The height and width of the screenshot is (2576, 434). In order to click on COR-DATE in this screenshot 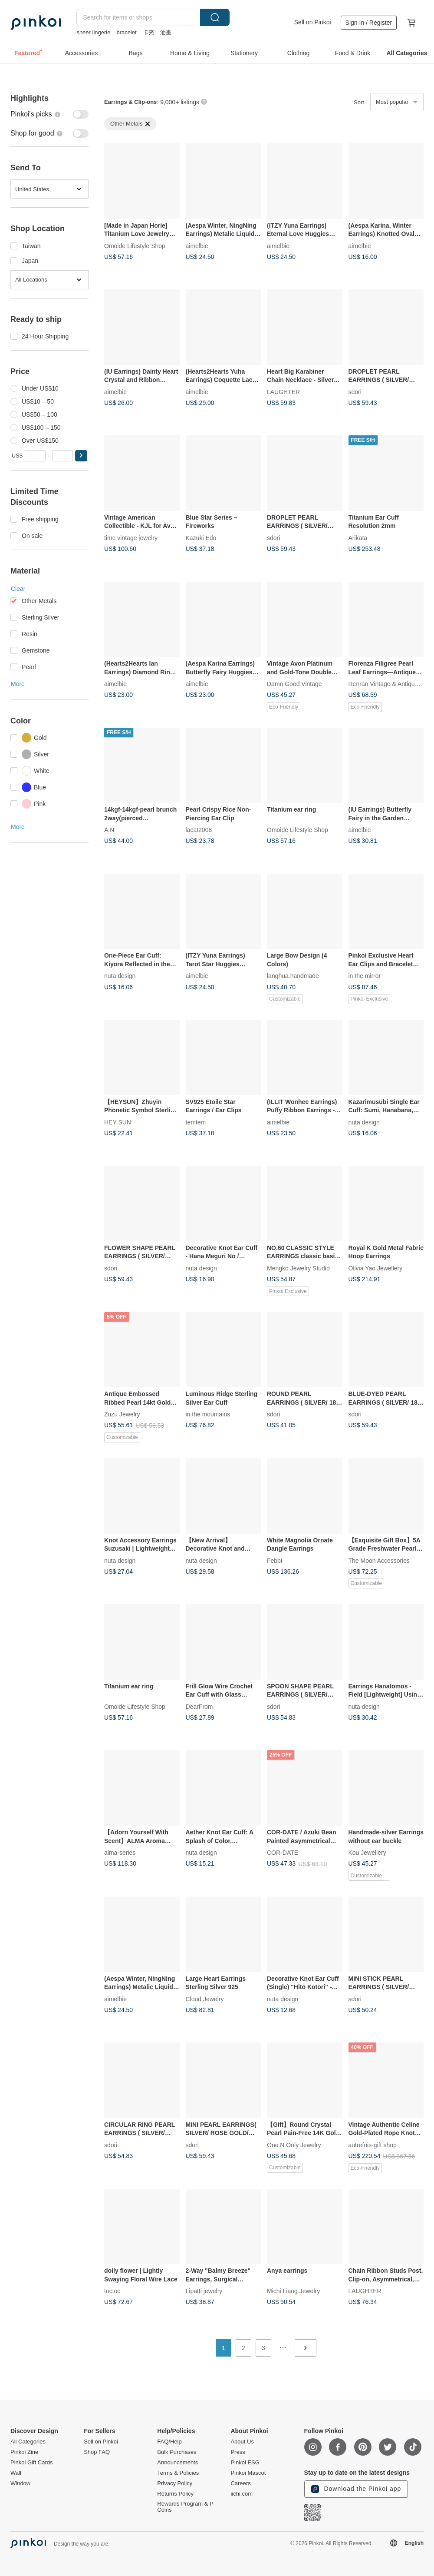, I will do `click(282, 1852)`.